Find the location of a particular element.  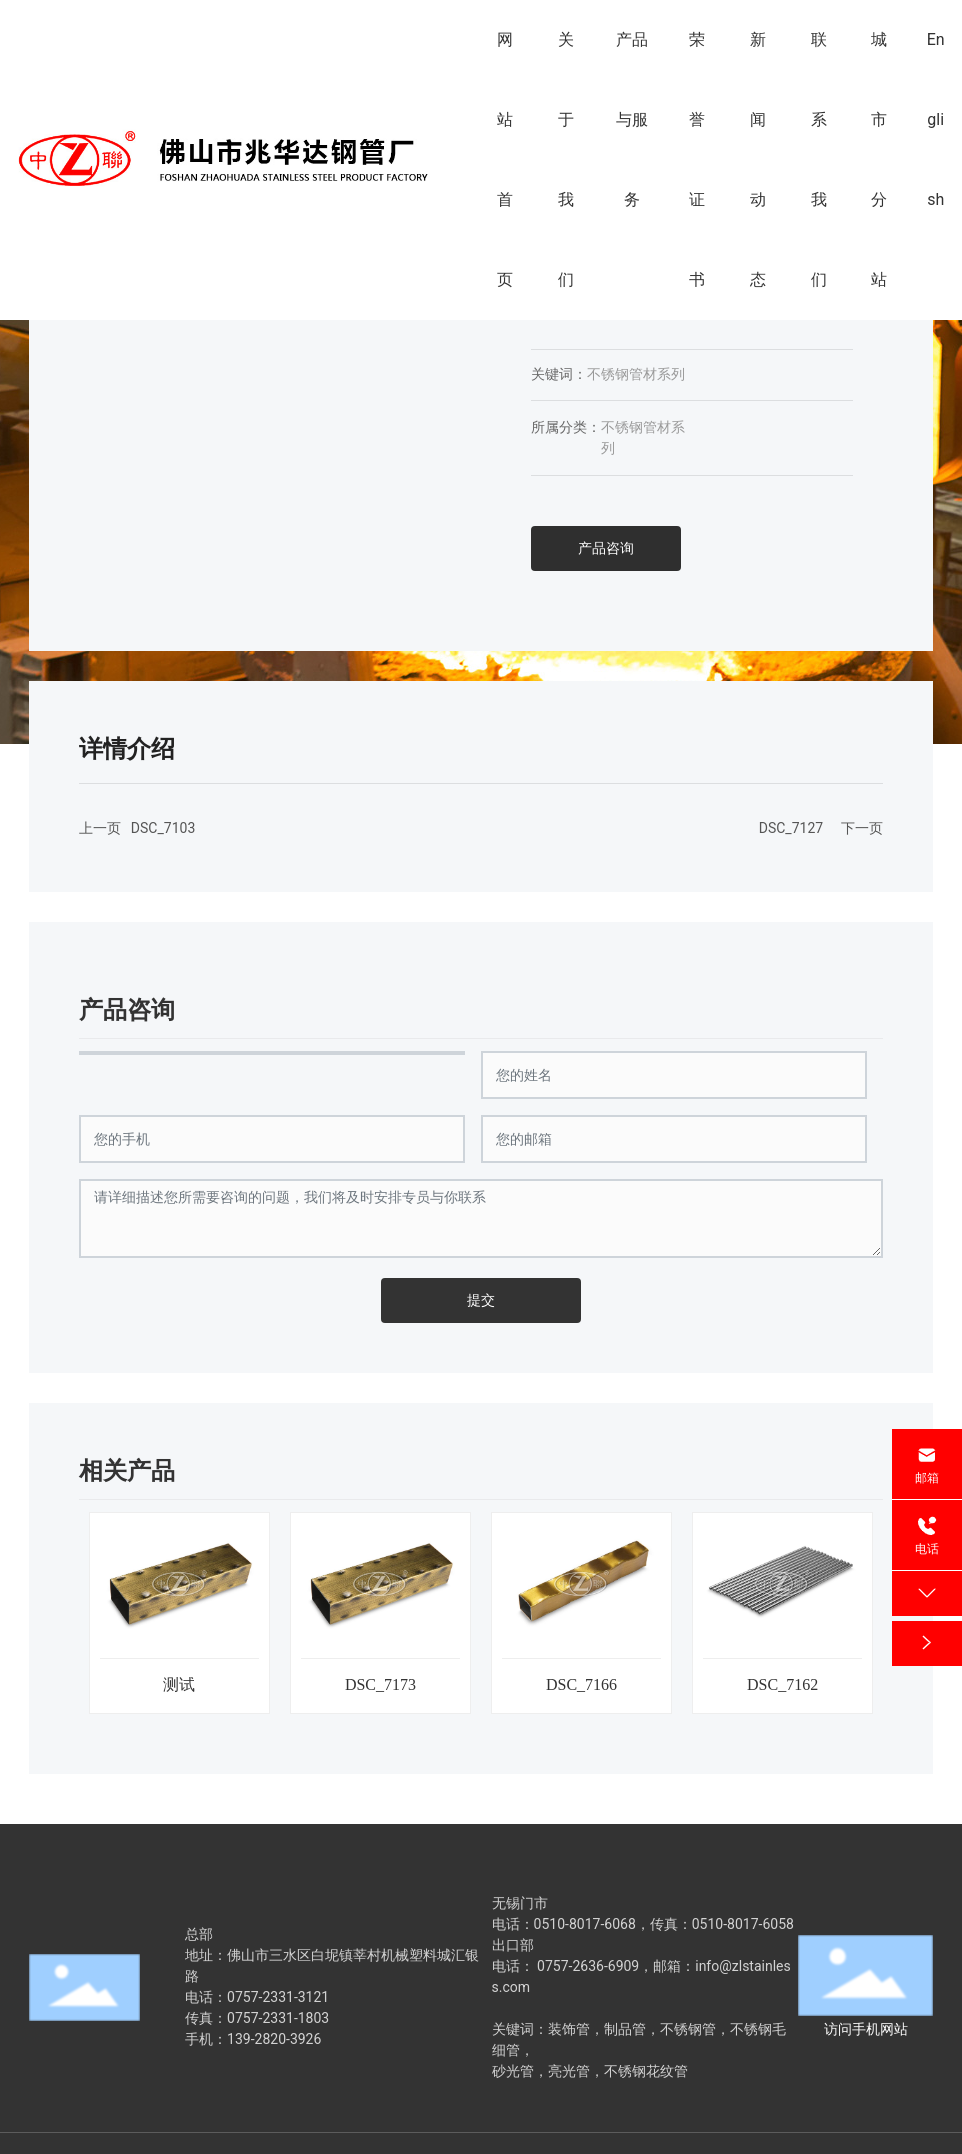

DSC_7103 is located at coordinates (163, 828).